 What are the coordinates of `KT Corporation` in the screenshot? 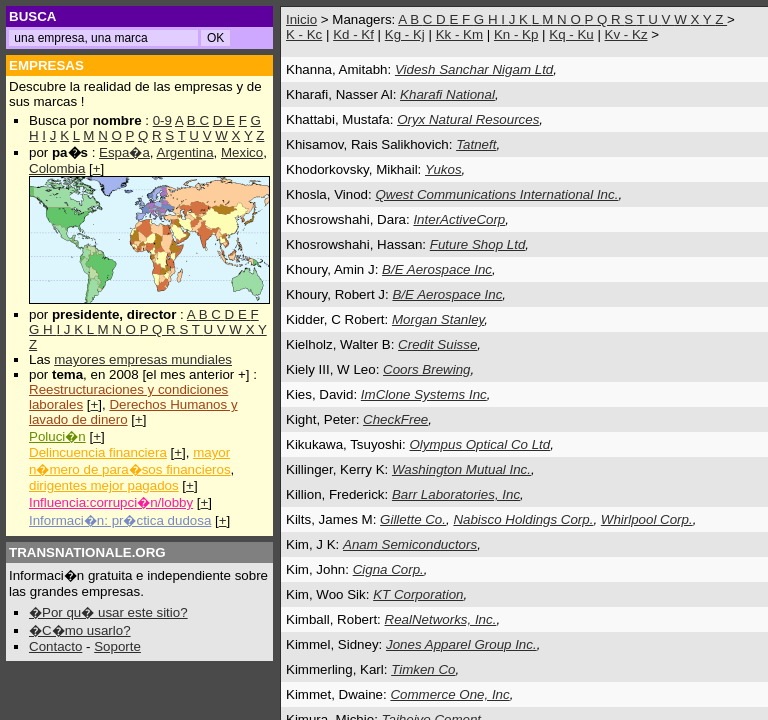 It's located at (418, 594).